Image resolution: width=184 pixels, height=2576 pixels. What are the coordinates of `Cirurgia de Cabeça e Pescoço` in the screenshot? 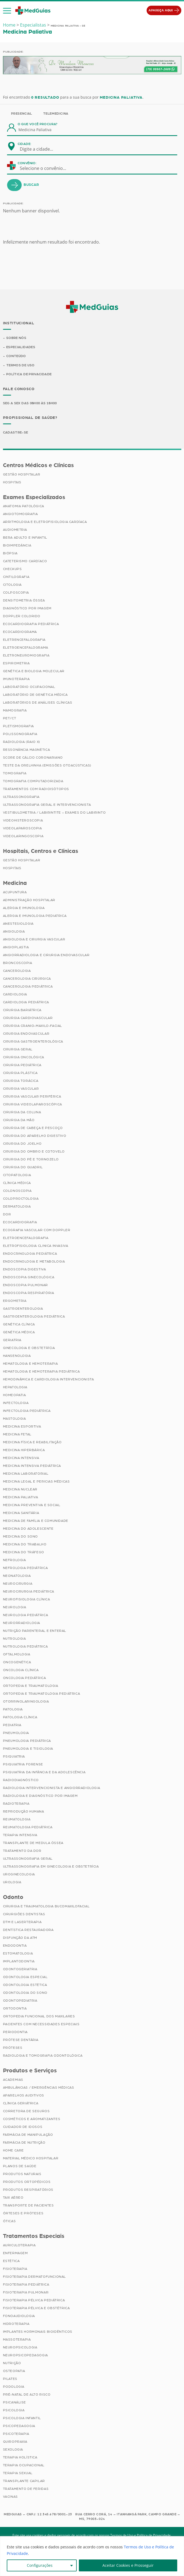 It's located at (33, 1128).